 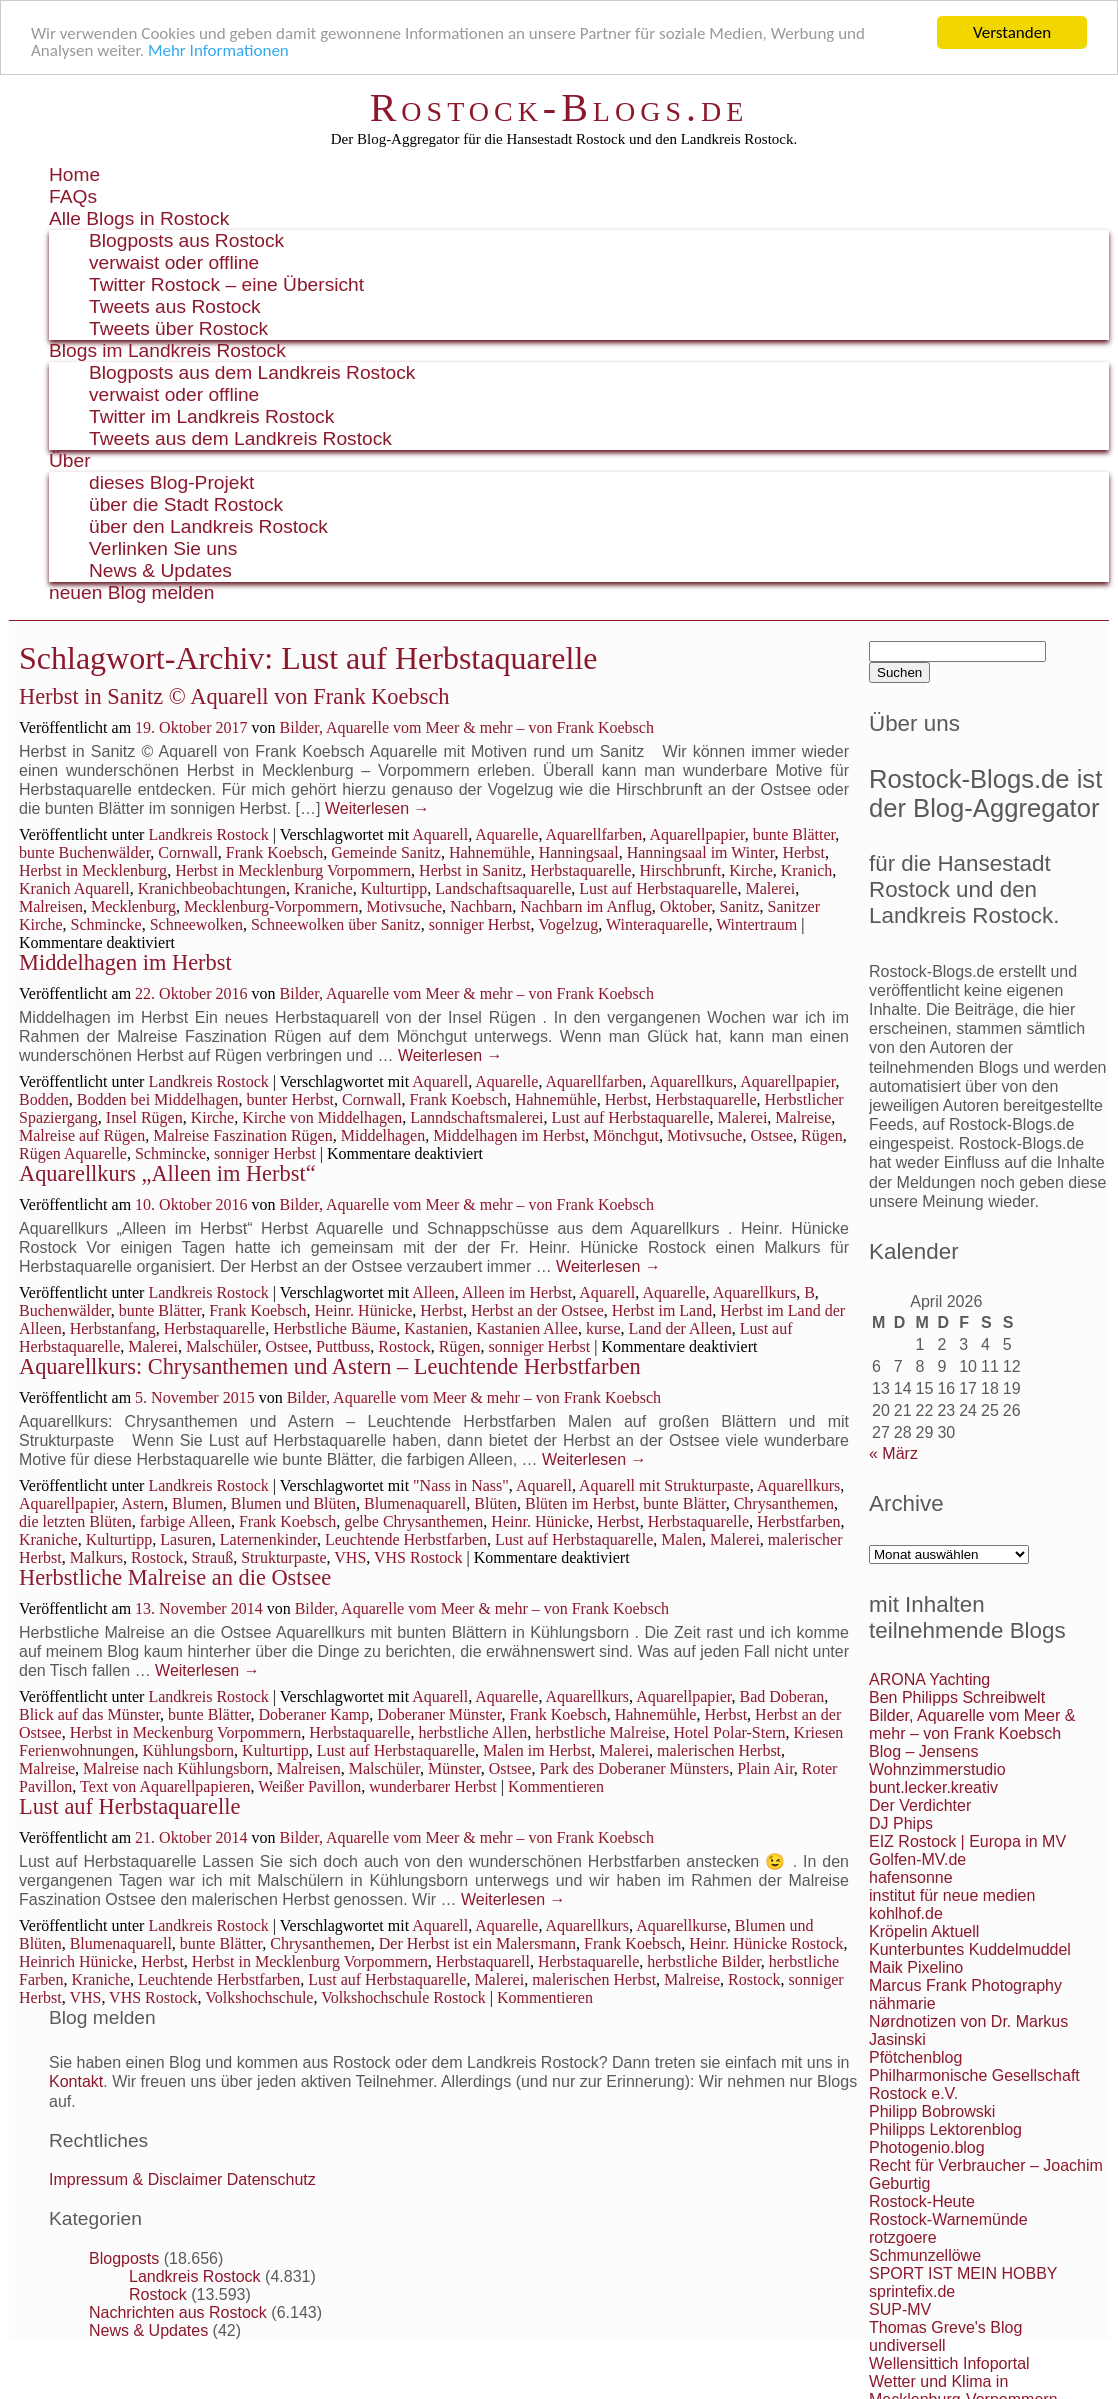 What do you see at coordinates (212, 888) in the screenshot?
I see `Kranichbeobachtungen` at bounding box center [212, 888].